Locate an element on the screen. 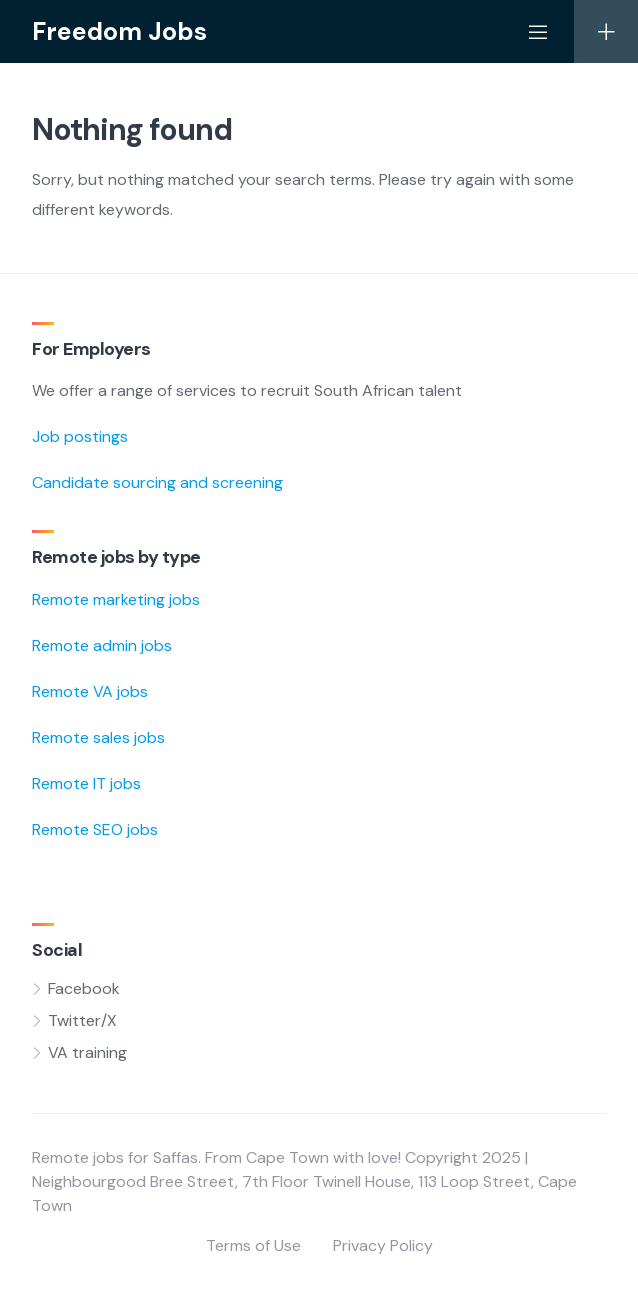 The height and width of the screenshot is (1290, 638). Twitter/X is located at coordinates (82, 1020).